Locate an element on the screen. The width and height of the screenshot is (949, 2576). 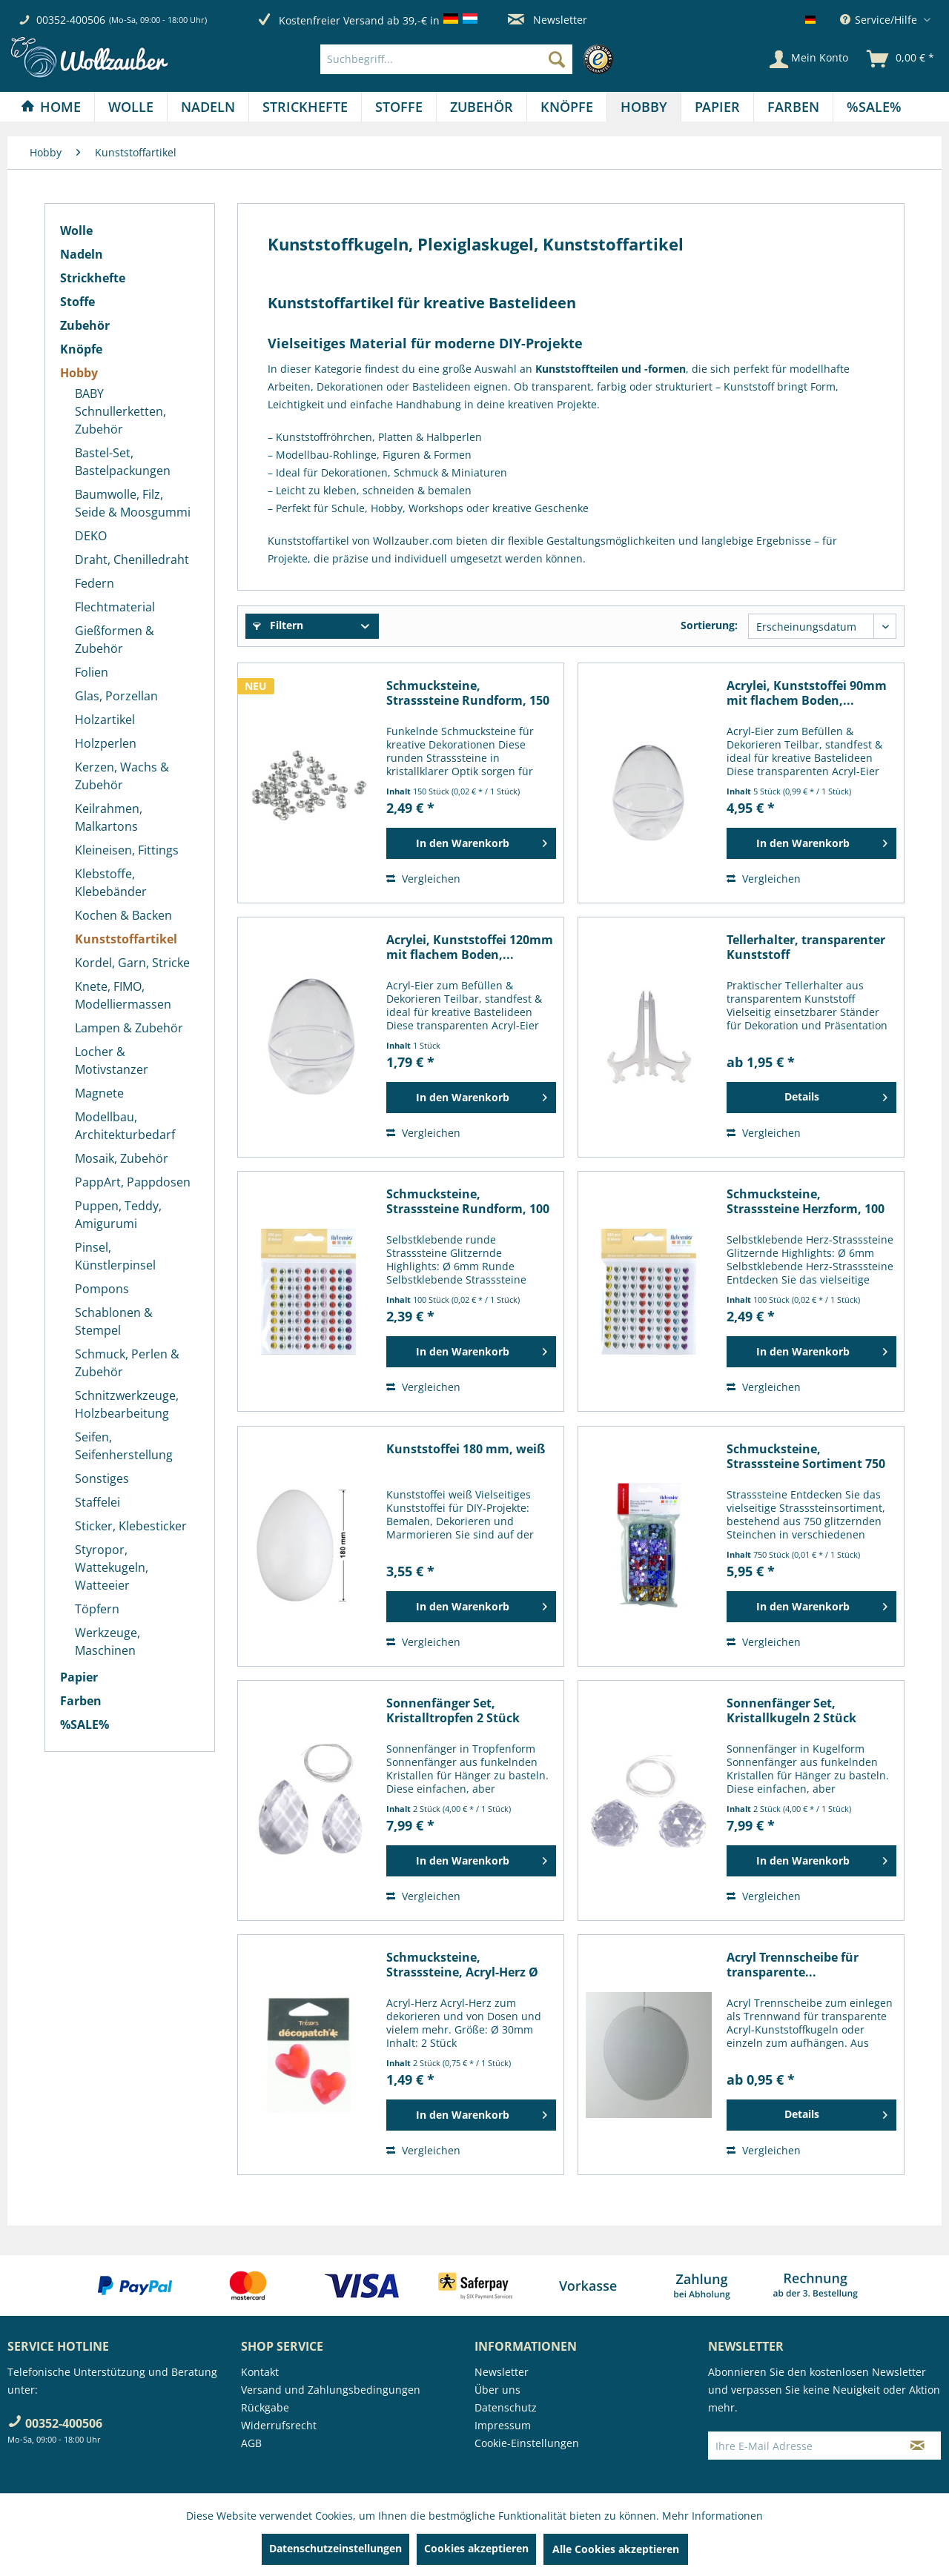
Mosaik, Zubehör is located at coordinates (121, 1158).